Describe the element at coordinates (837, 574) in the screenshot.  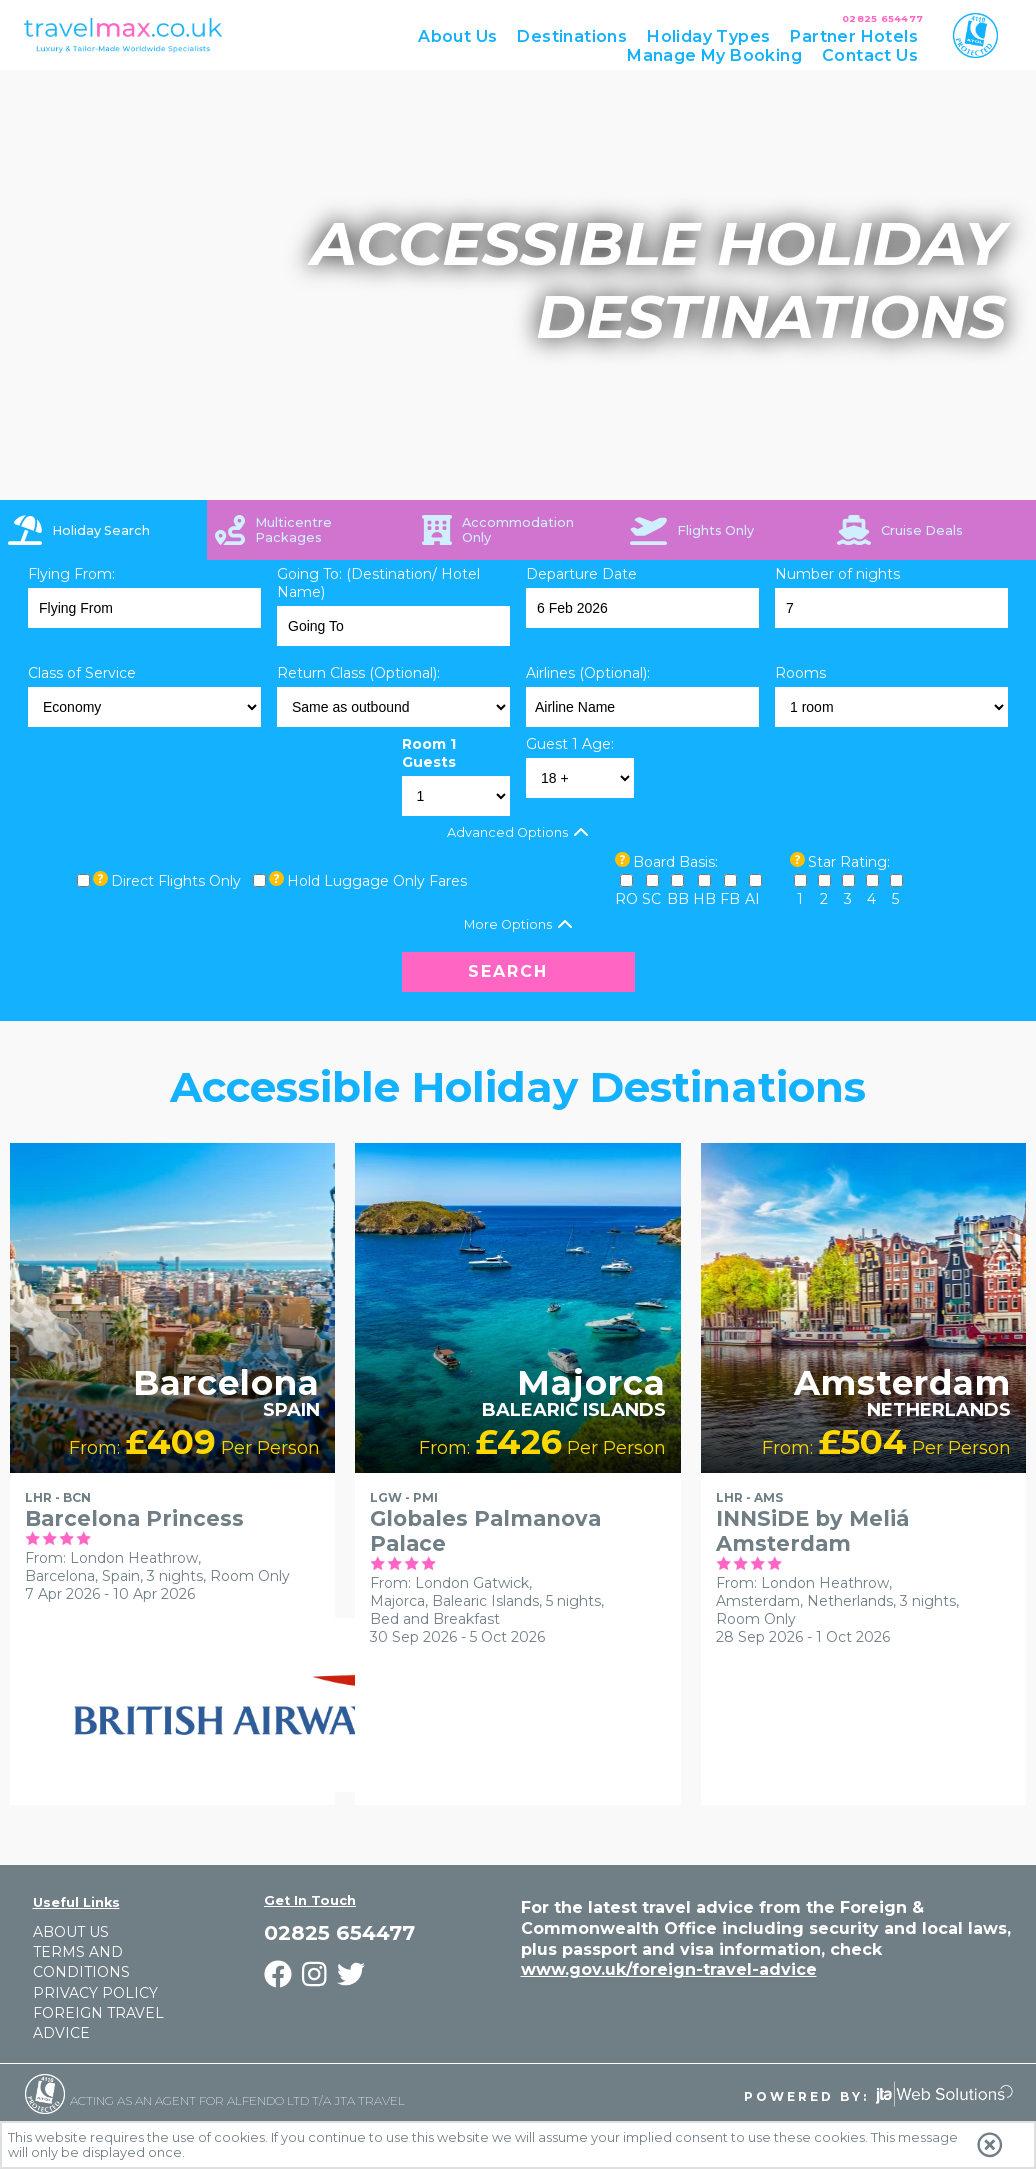
I see `Number of nights` at that location.